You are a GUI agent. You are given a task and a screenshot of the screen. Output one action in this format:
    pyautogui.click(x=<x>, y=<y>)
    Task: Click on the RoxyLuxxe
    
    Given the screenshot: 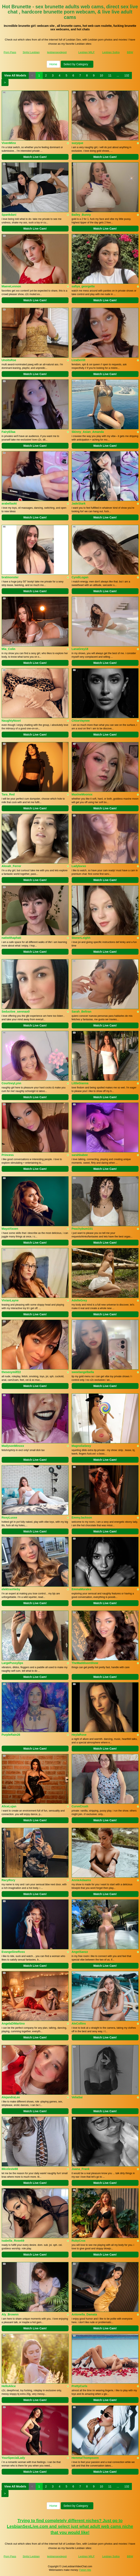 What is the action you would take?
    pyautogui.click(x=9, y=1517)
    